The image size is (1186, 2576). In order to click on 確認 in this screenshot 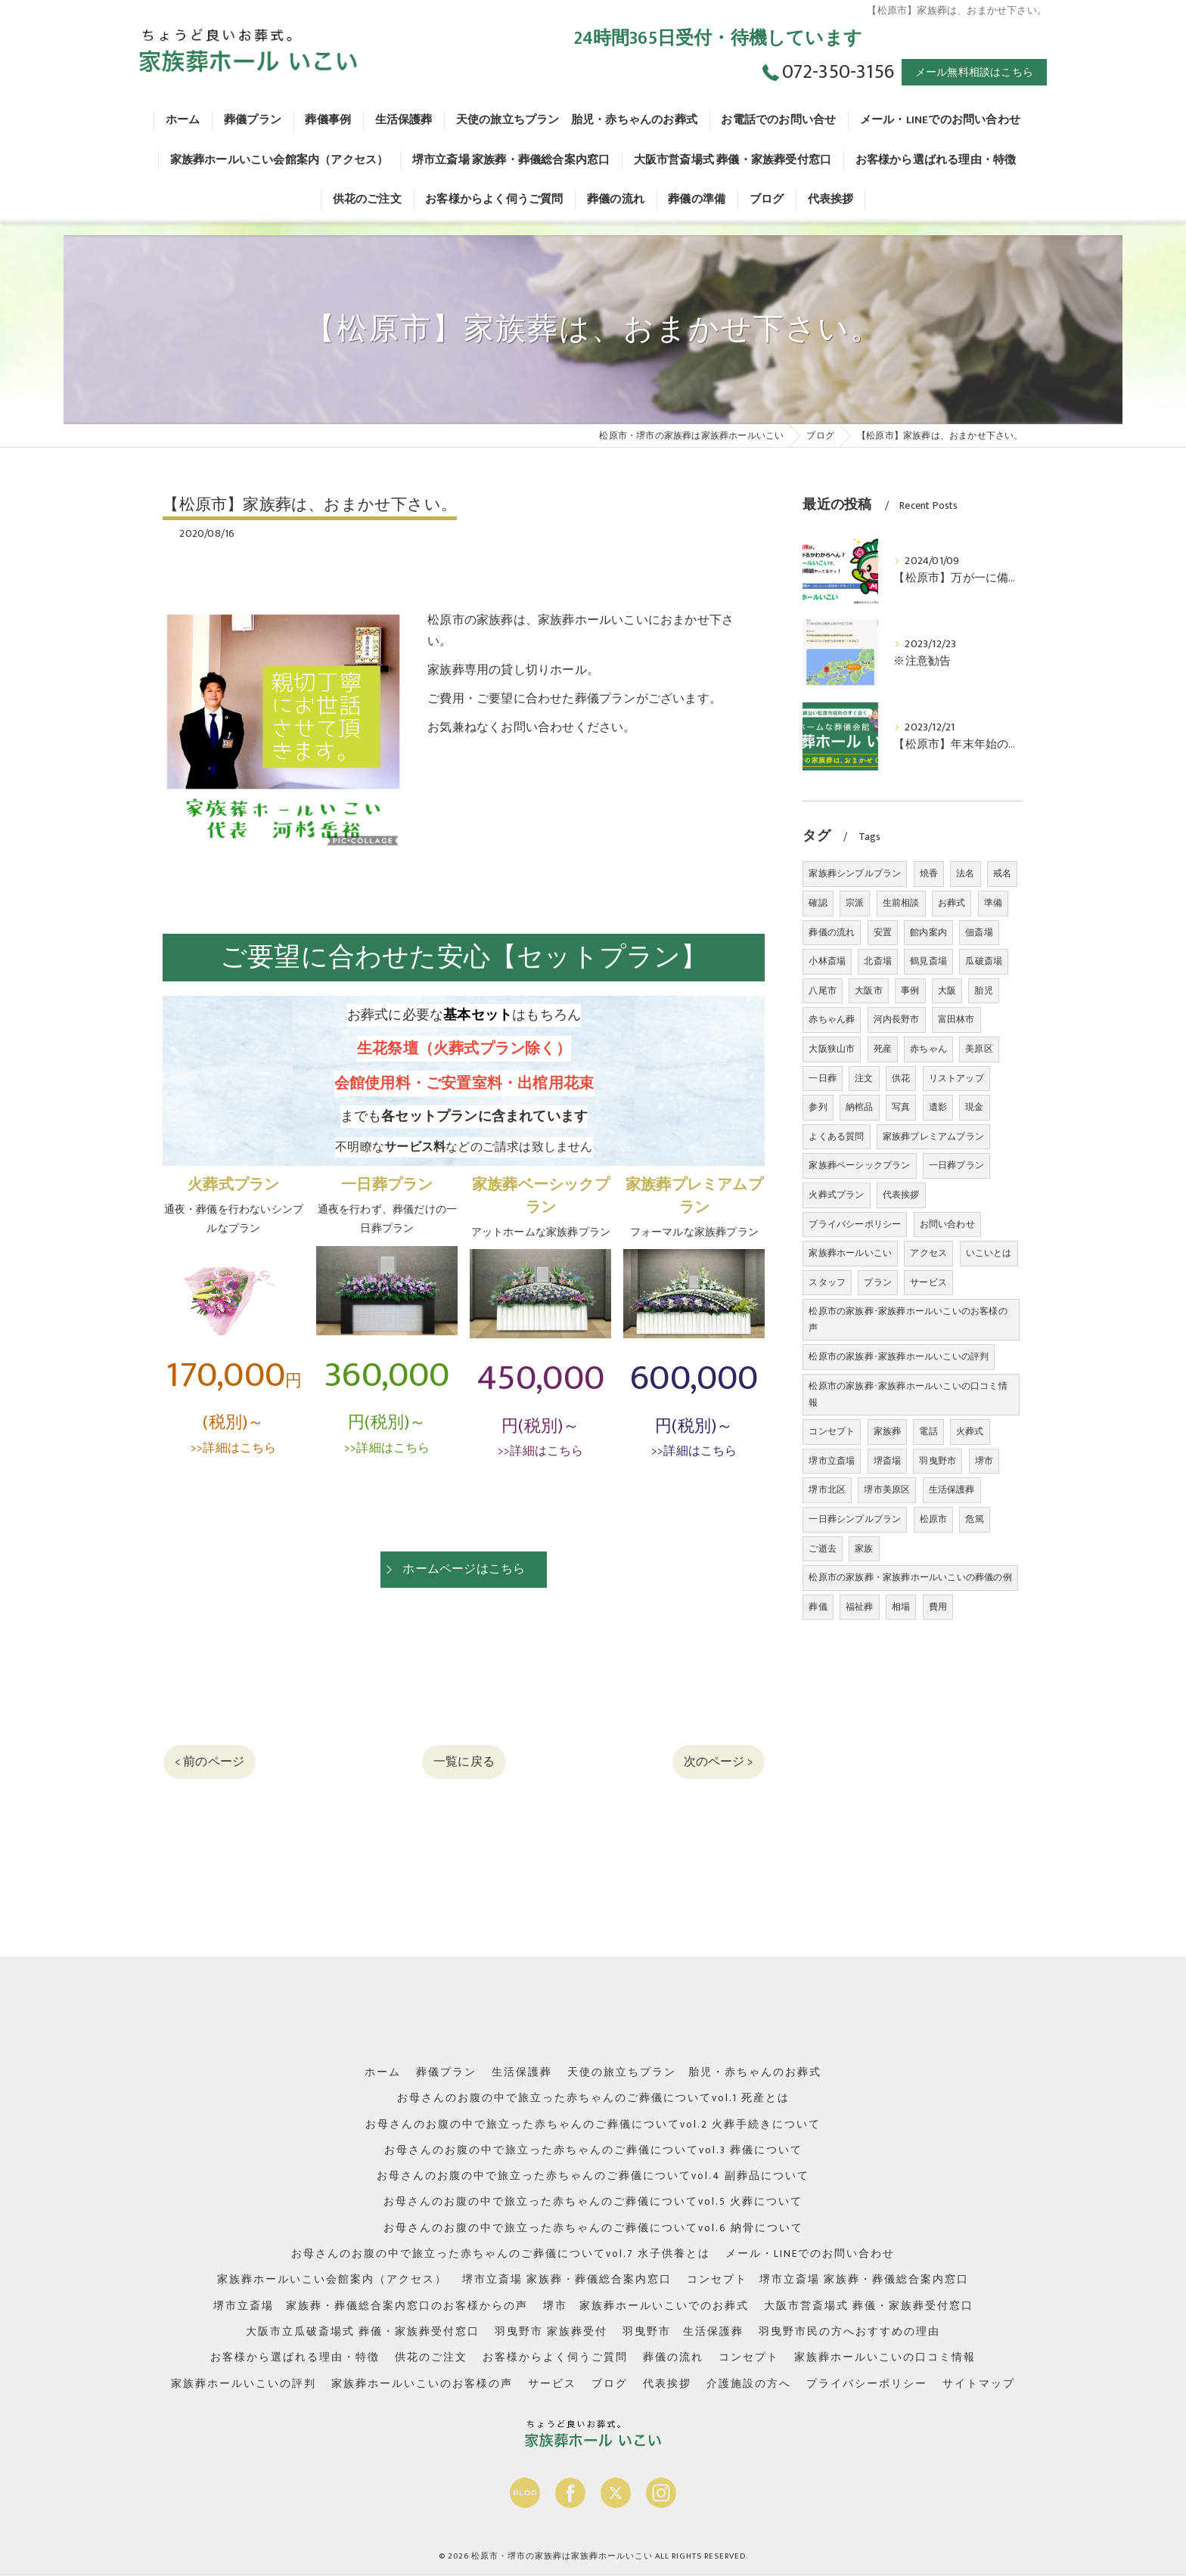, I will do `click(818, 902)`.